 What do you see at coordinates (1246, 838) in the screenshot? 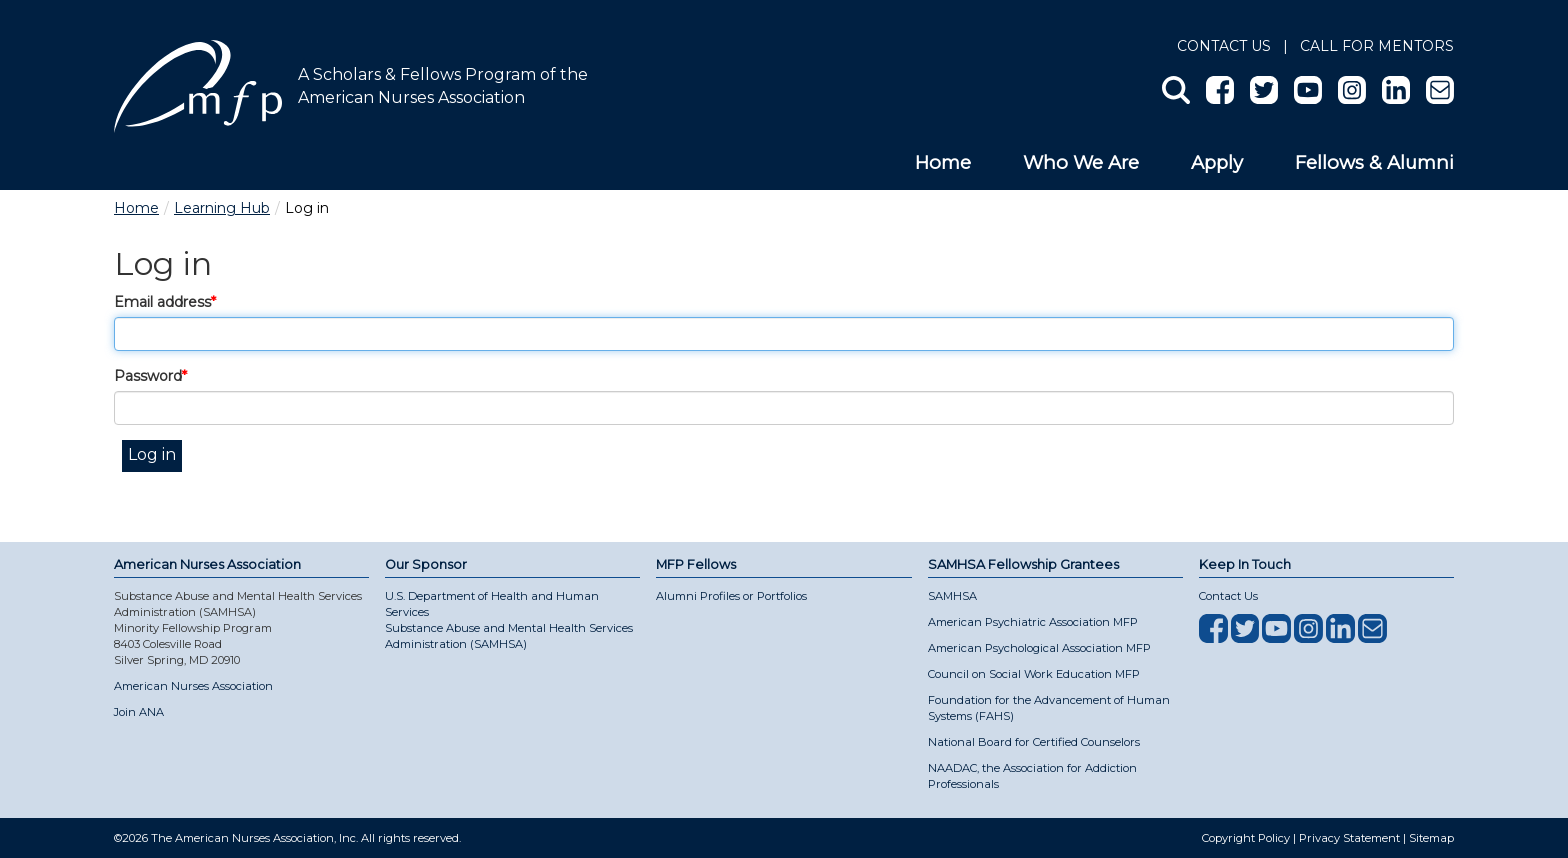
I see `Copyright Policy` at bounding box center [1246, 838].